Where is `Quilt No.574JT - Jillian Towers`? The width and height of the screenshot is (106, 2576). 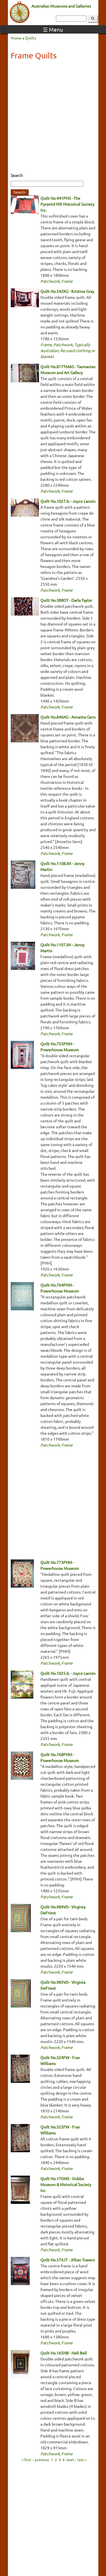 Quilt No.574JT - Jillian Towers is located at coordinates (67, 2259).